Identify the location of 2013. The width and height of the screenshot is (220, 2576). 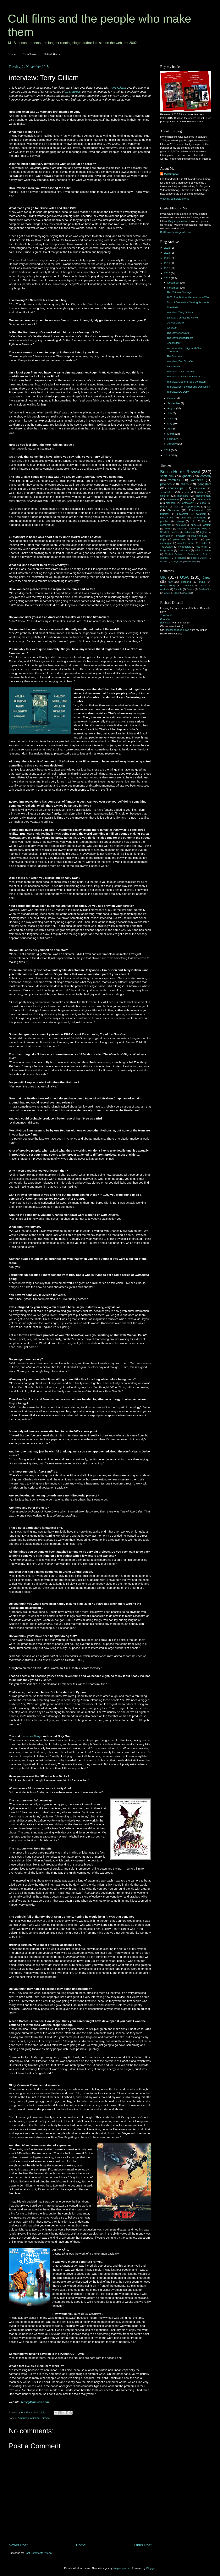
(167, 455).